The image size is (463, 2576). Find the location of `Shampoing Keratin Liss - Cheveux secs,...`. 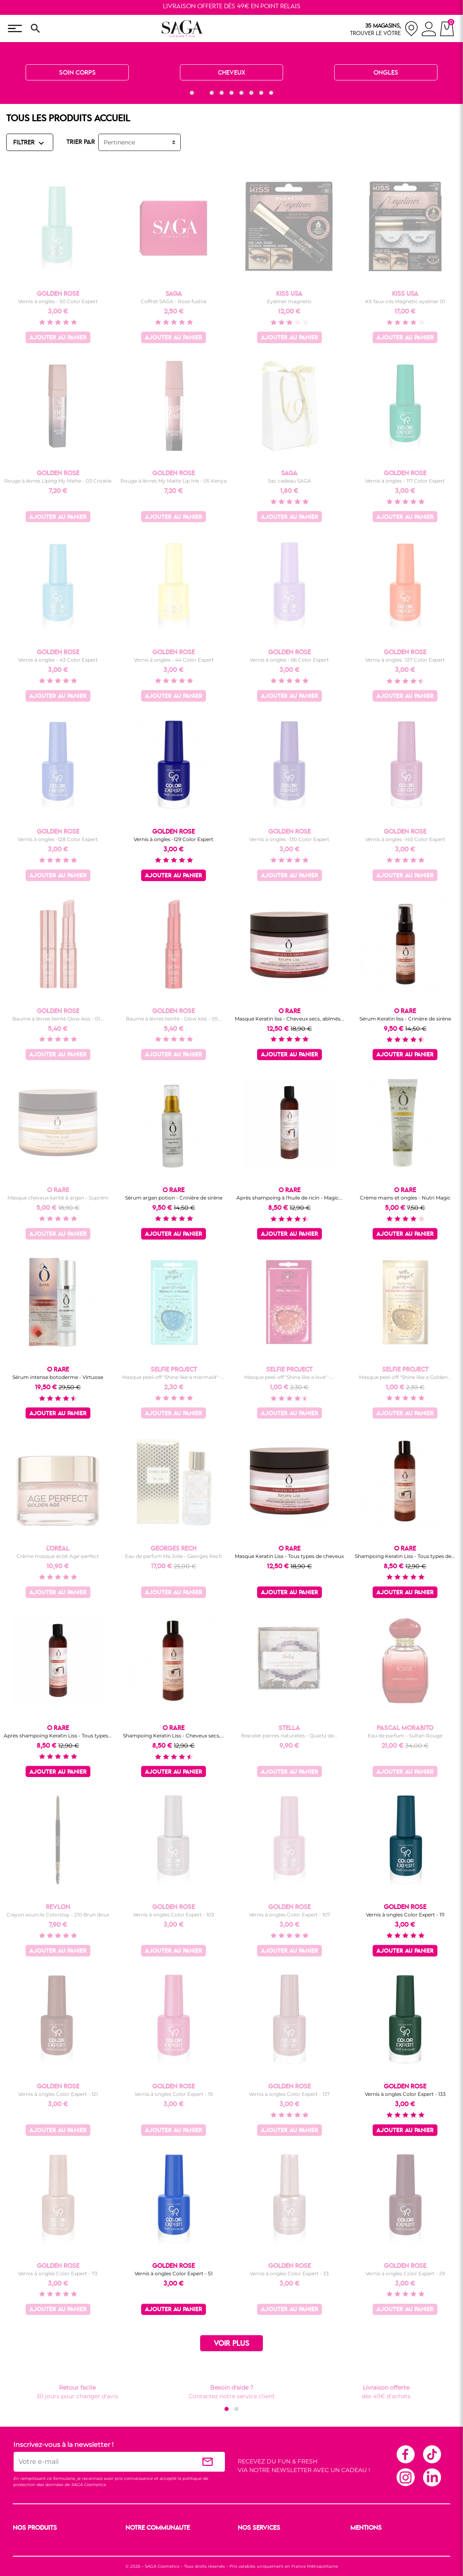

Shampoing Keratin Liss - Cheveux secs,... is located at coordinates (173, 1735).